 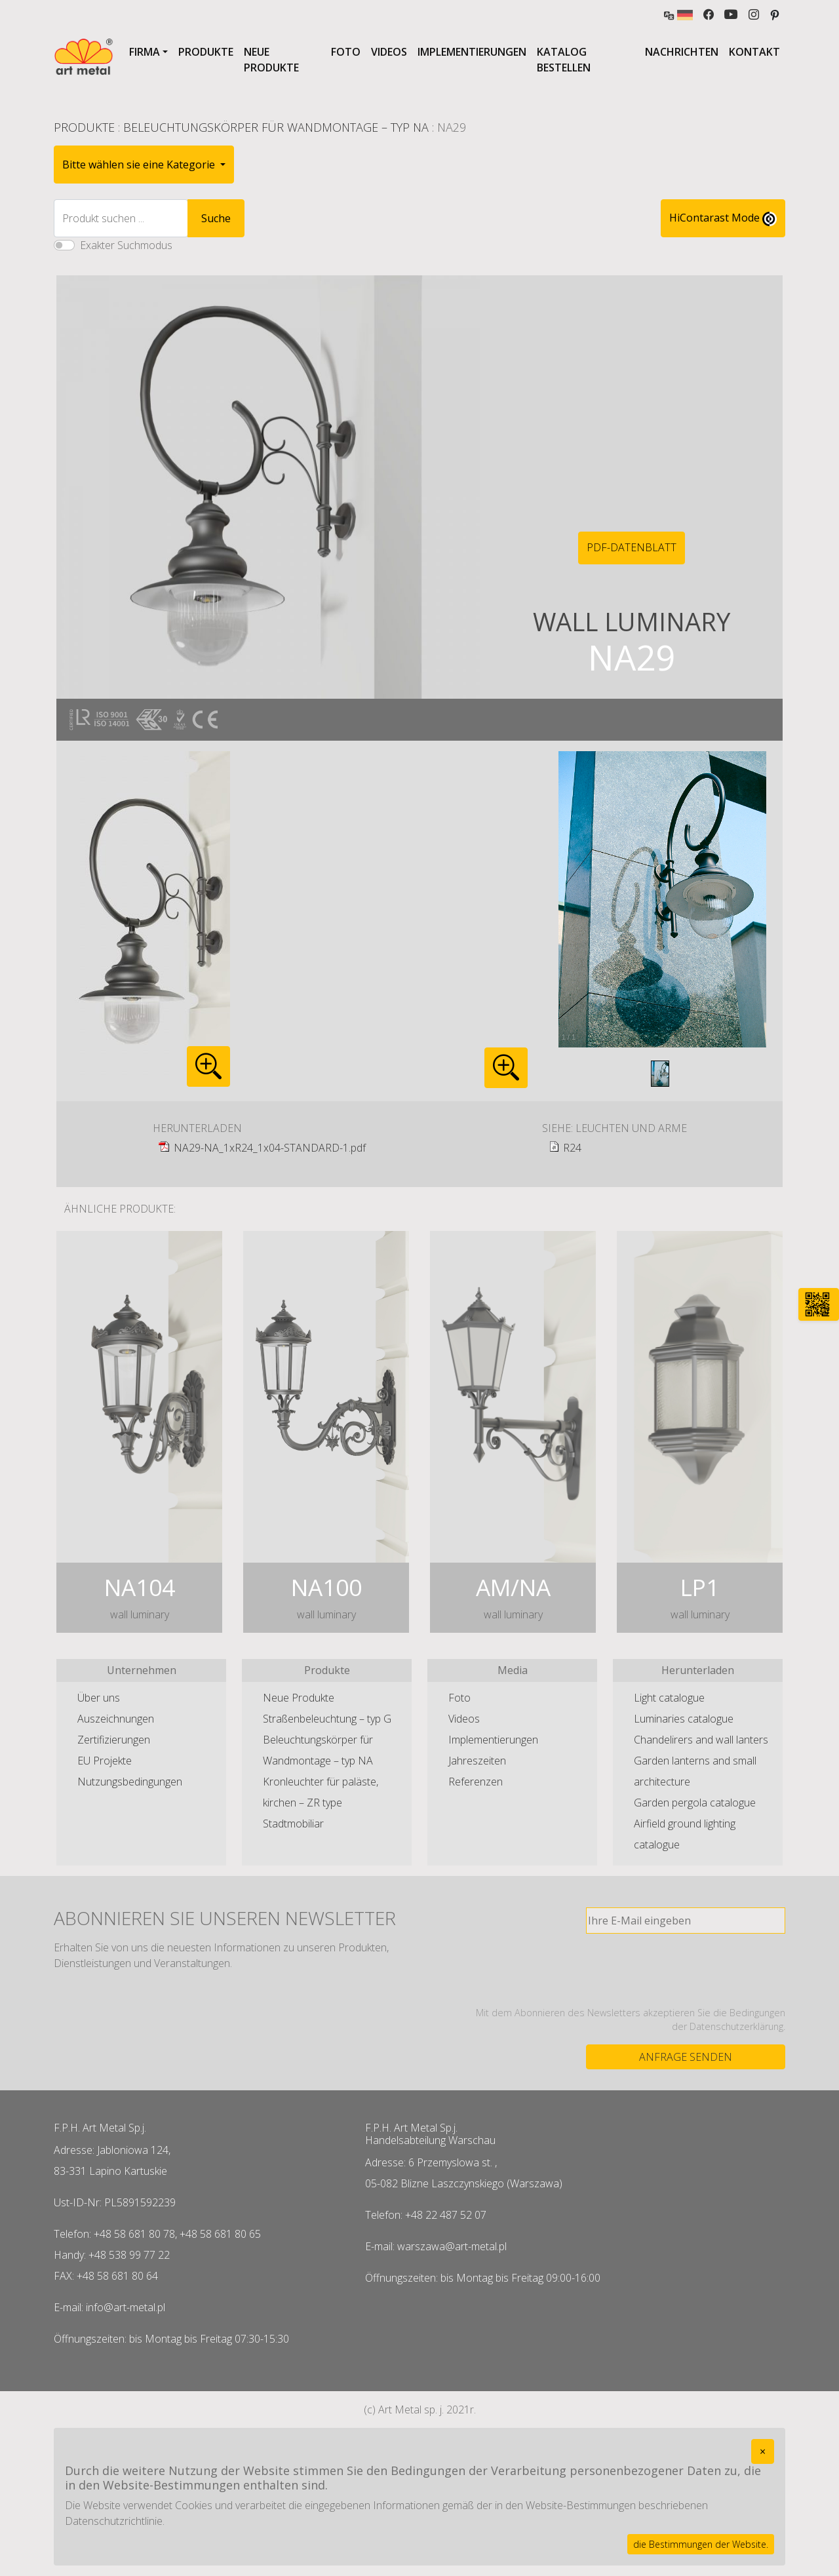 What do you see at coordinates (276, 127) in the screenshot?
I see `Beleuchtungskörper für Wandmontage – typ NA` at bounding box center [276, 127].